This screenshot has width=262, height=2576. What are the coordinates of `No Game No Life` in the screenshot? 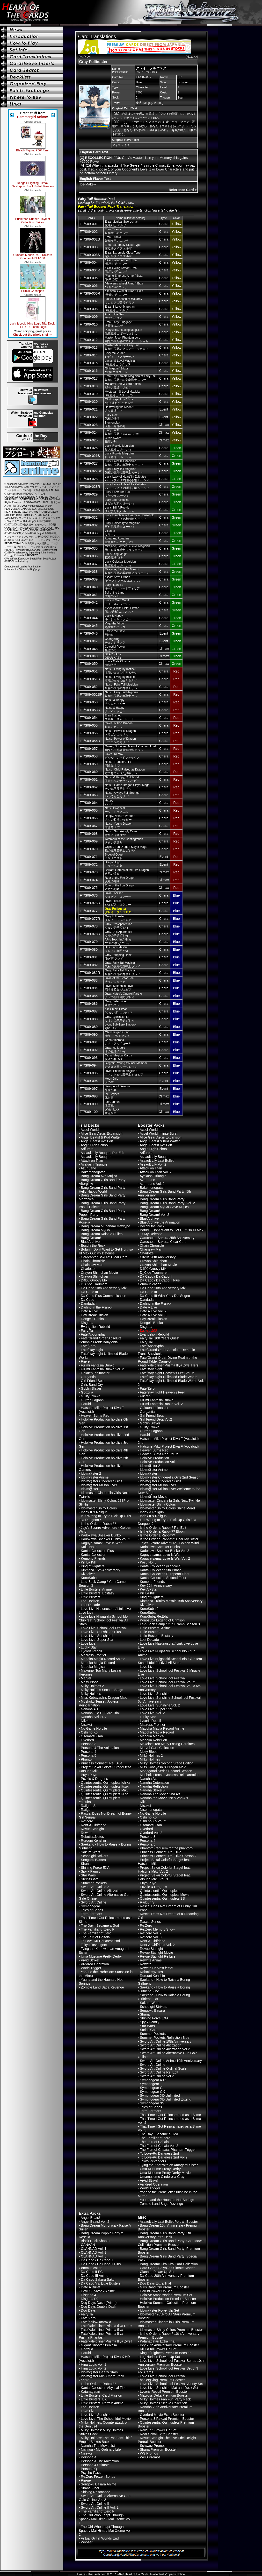 It's located at (94, 1728).